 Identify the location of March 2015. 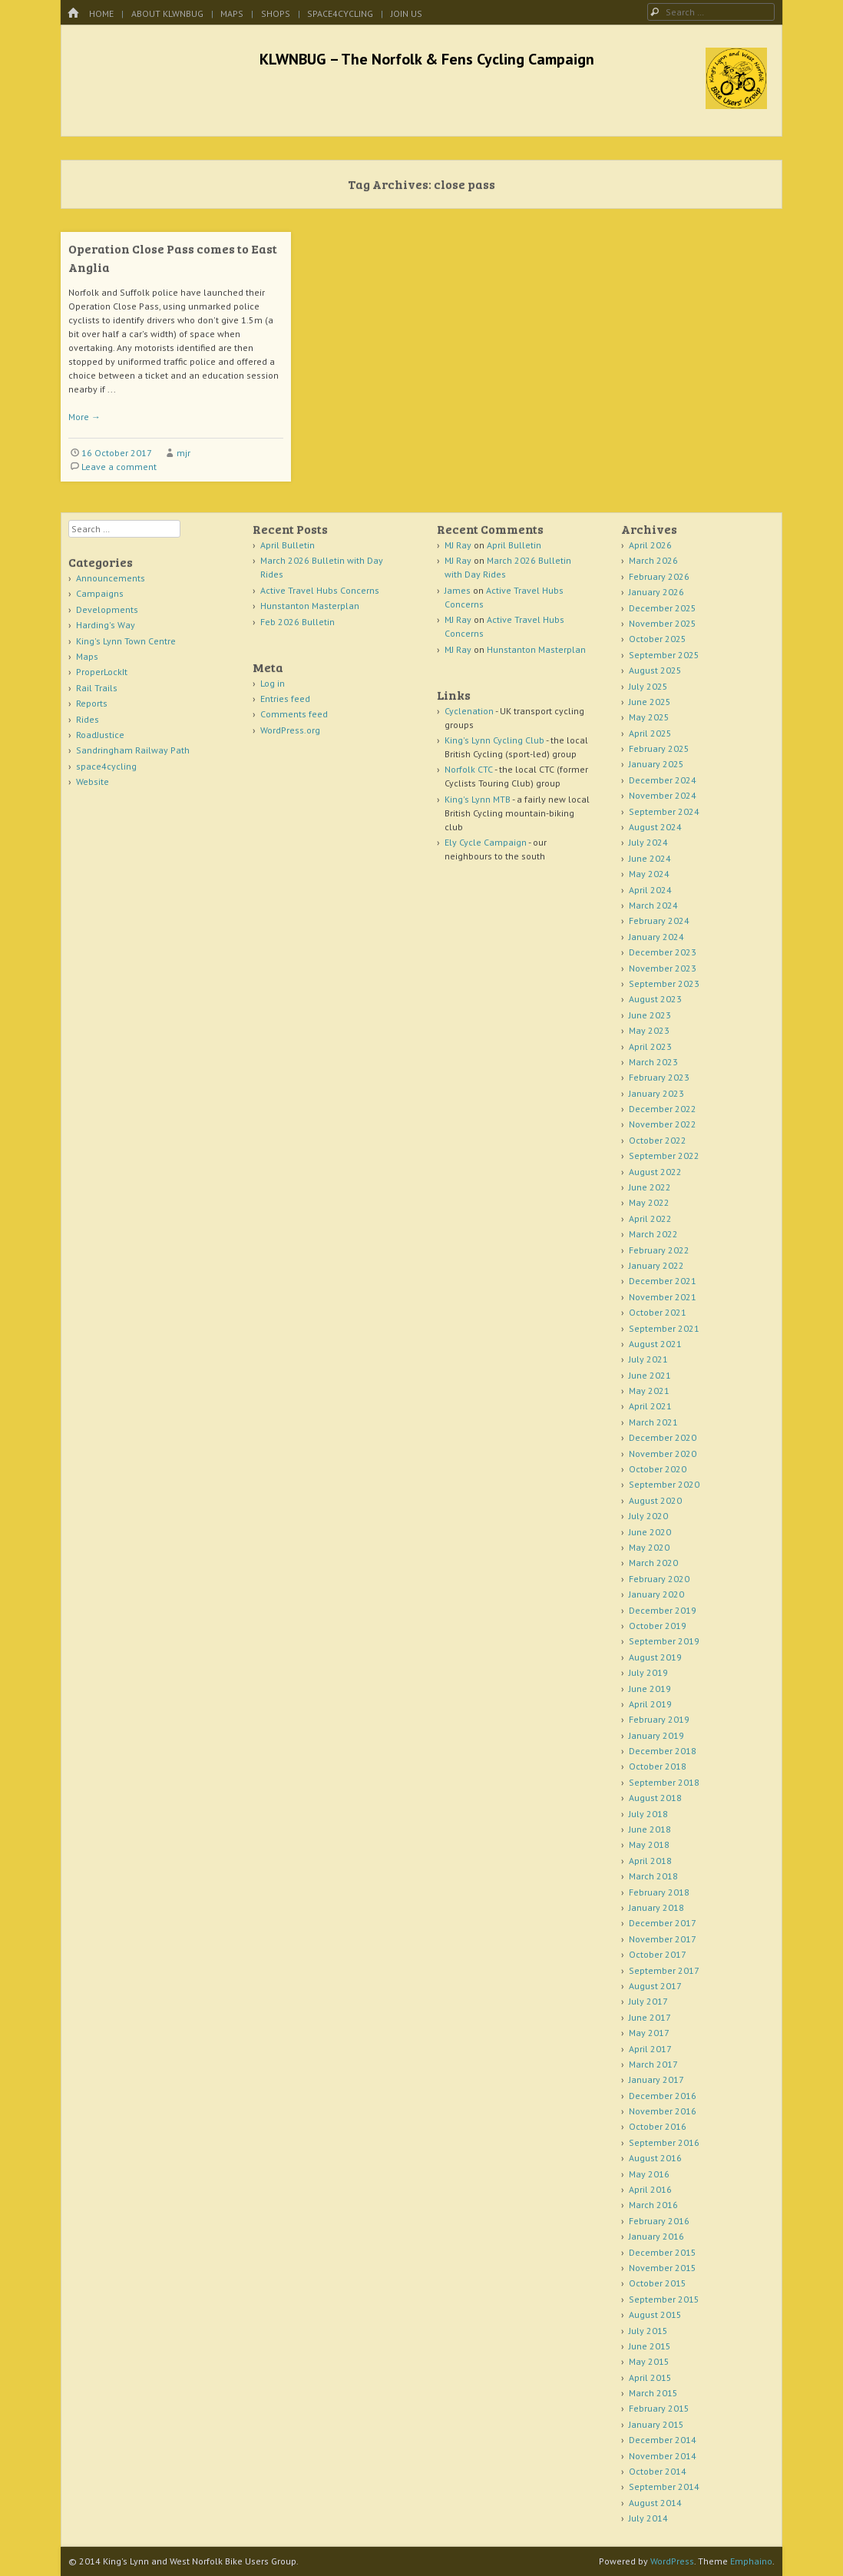
(653, 2393).